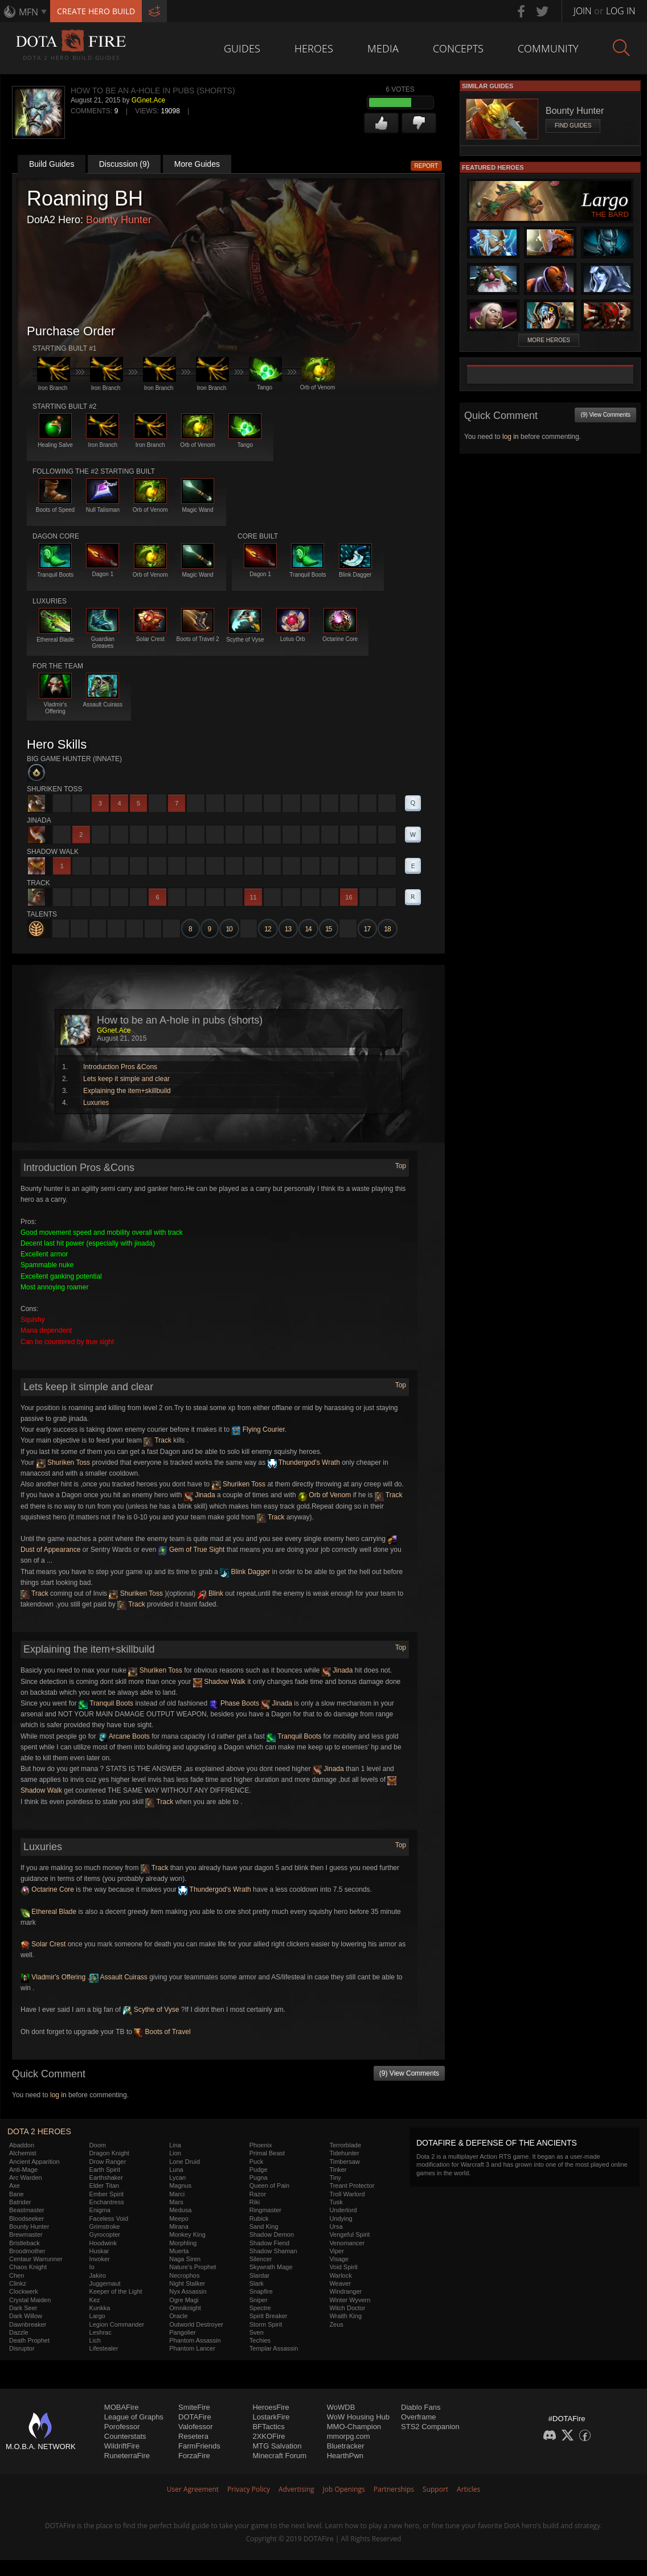 This screenshot has height=2576, width=647. Describe the element at coordinates (304, 1462) in the screenshot. I see `Thundergod's Wrath` at that location.